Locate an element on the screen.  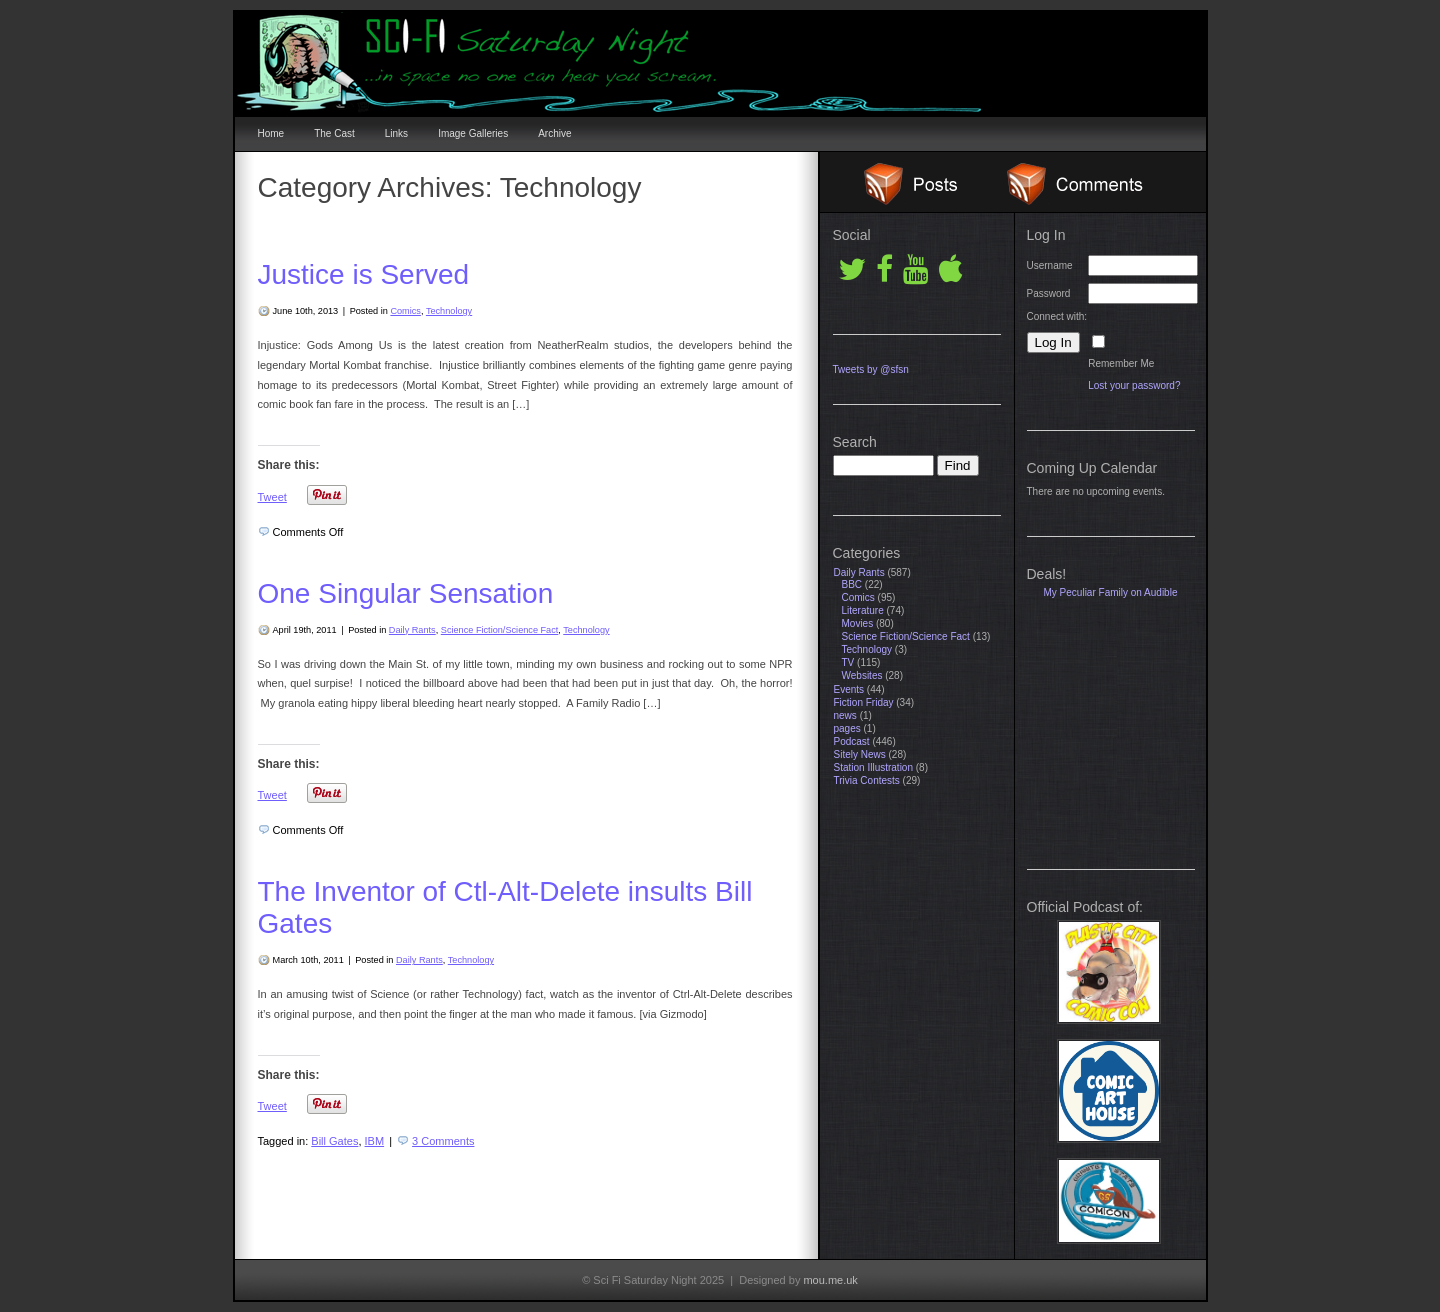
Justice is Served is located at coordinates (364, 274).